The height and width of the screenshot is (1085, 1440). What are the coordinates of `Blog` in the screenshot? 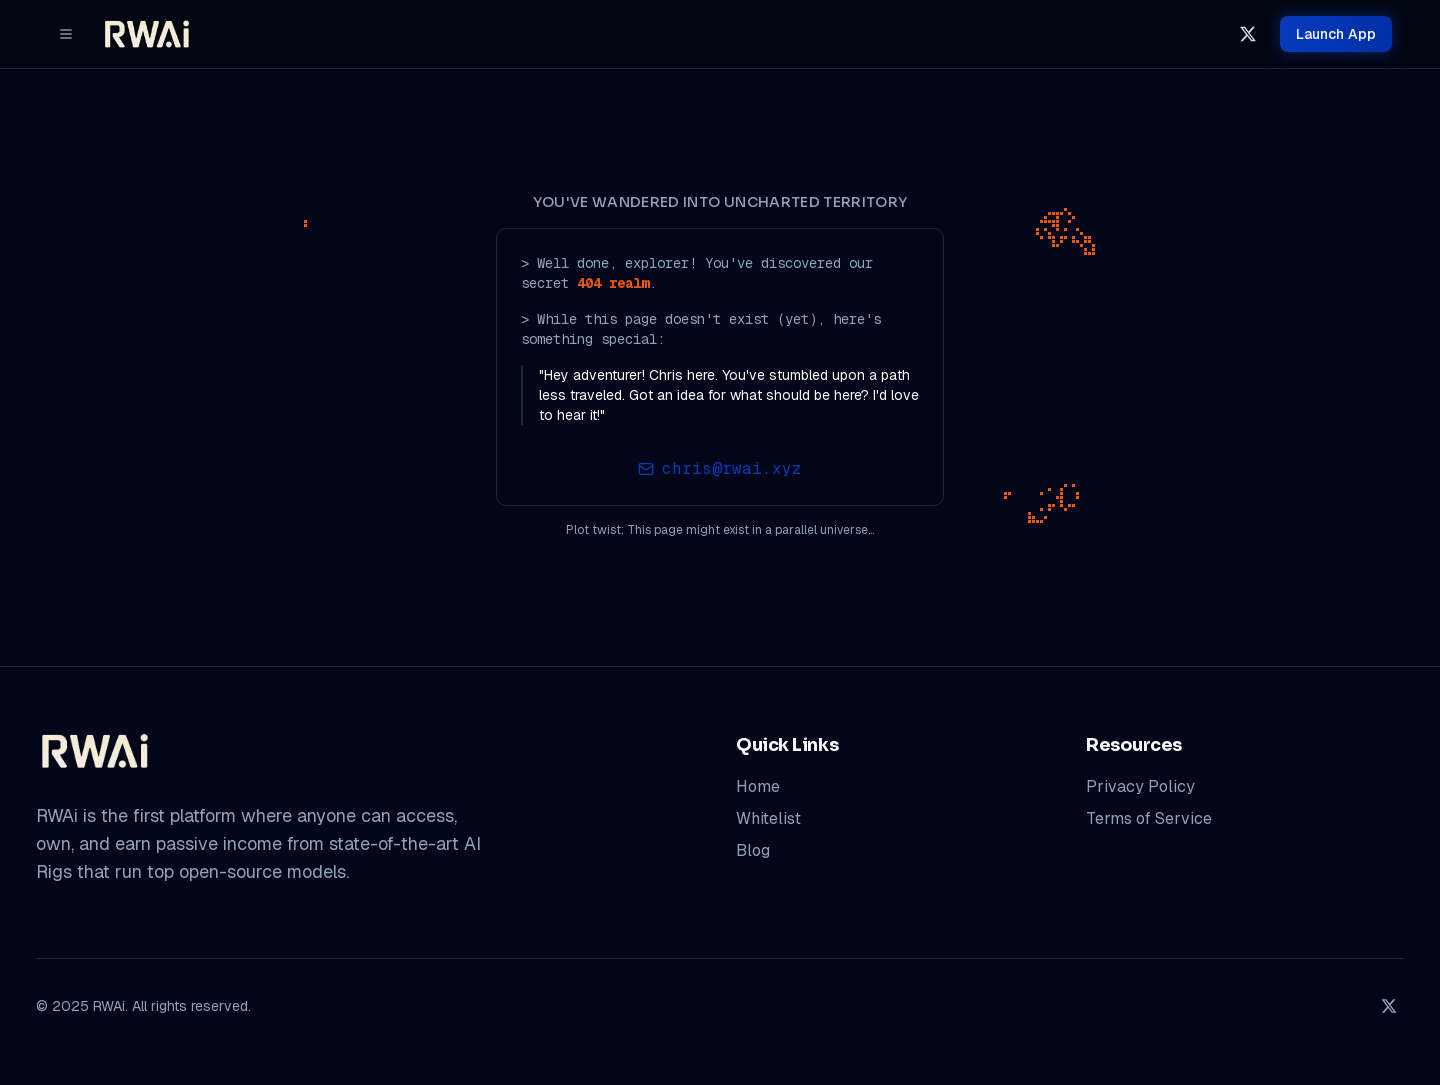 It's located at (753, 850).